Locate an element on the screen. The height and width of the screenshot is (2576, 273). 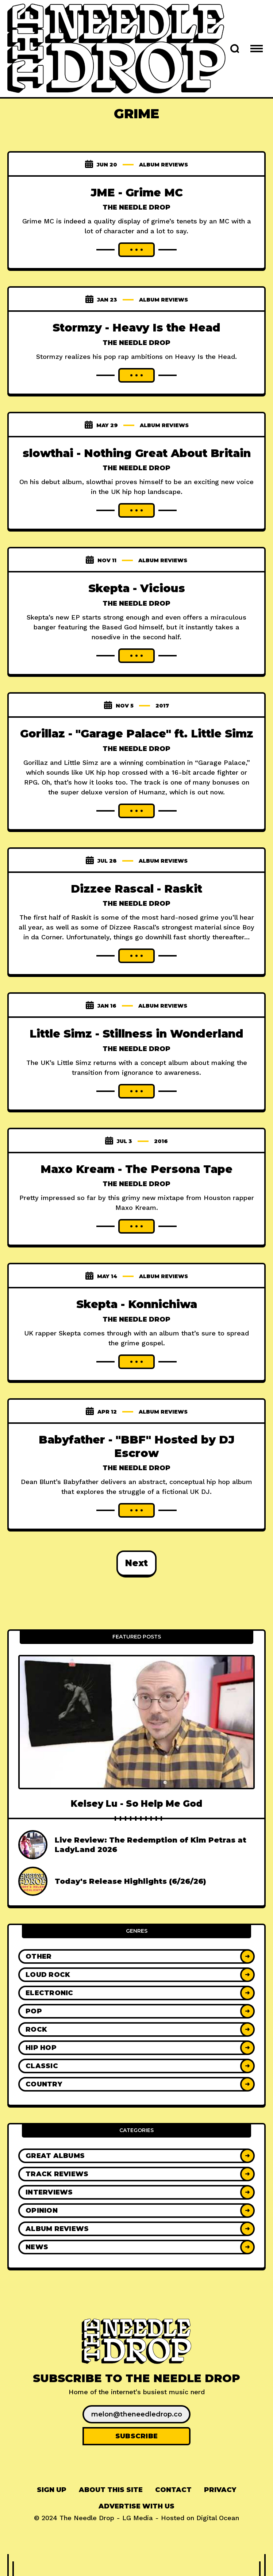
Maxo Kream - The Persona Tape is located at coordinates (136, 1169).